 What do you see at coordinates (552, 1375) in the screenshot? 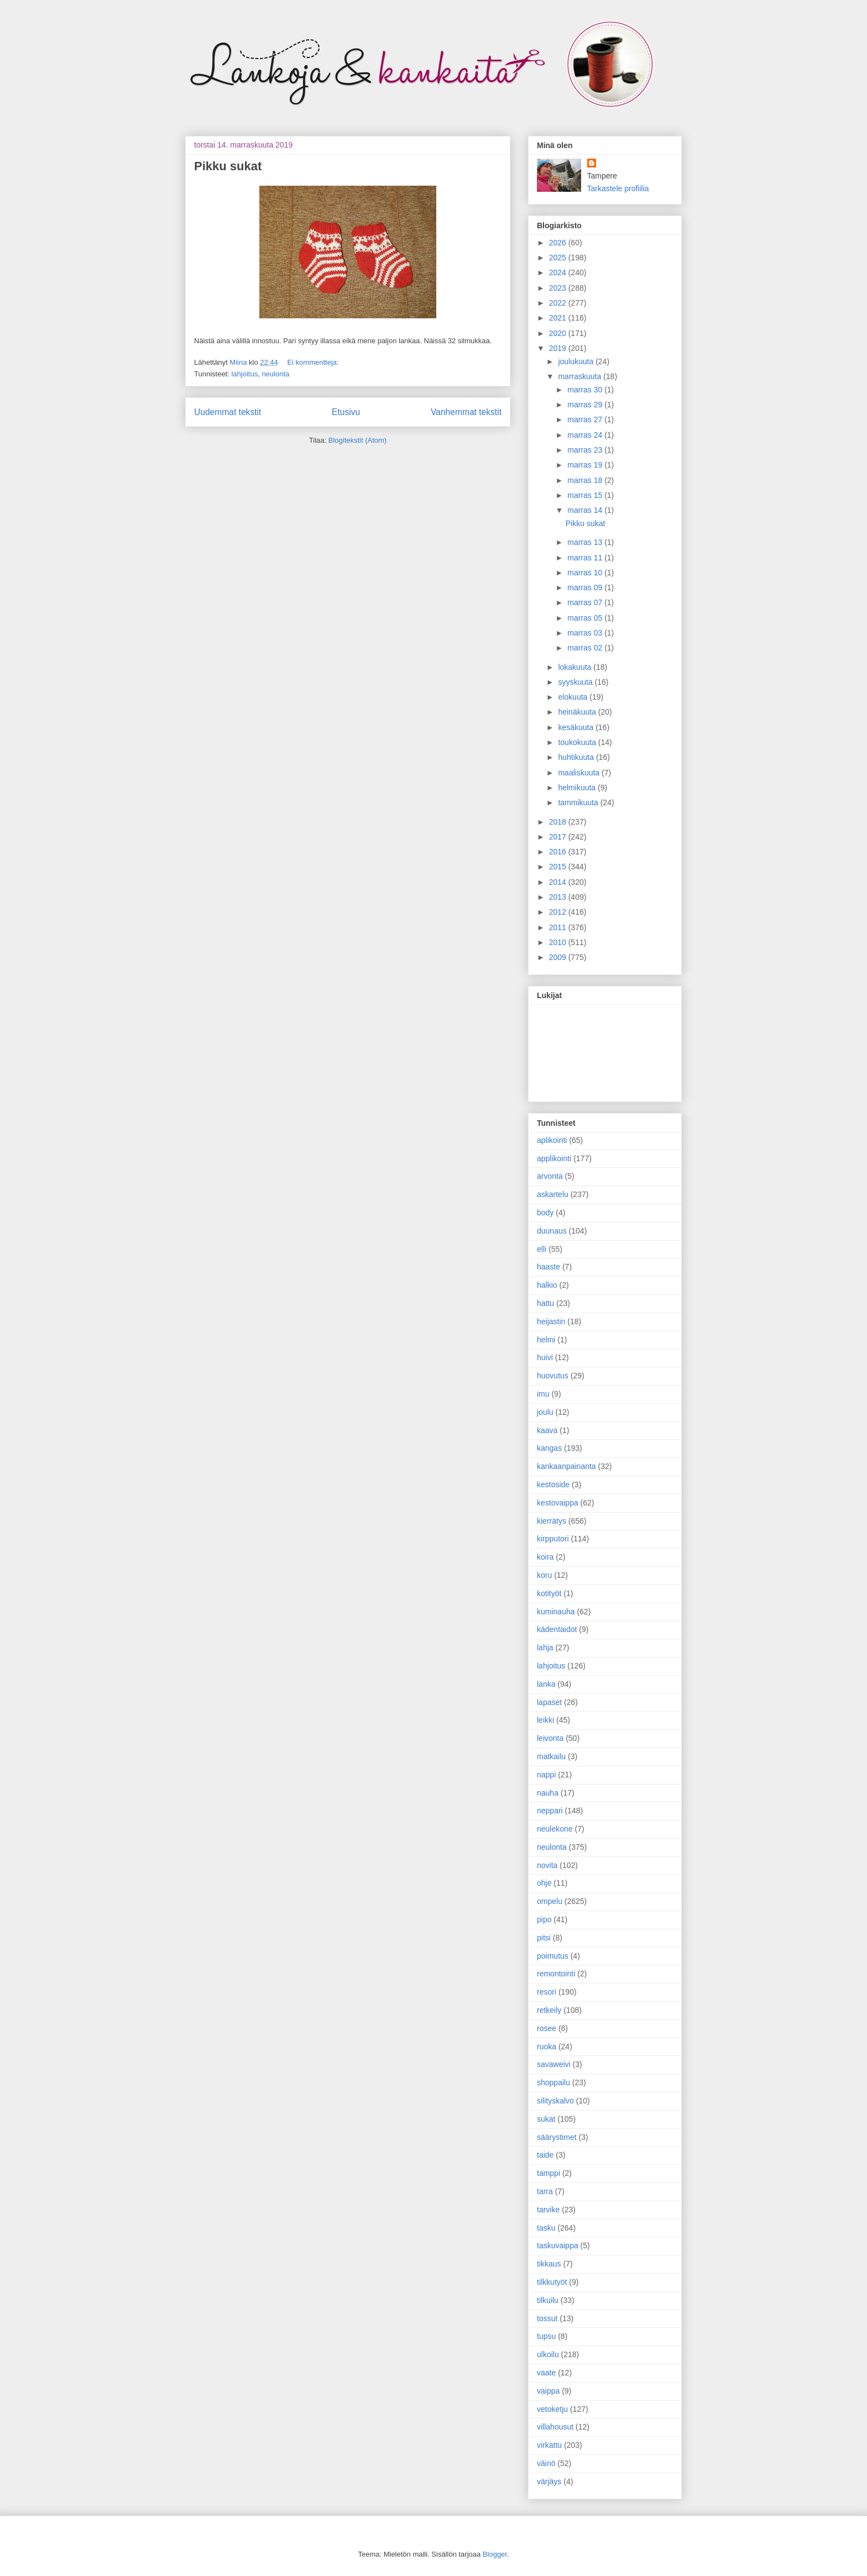
I see `huovutus` at bounding box center [552, 1375].